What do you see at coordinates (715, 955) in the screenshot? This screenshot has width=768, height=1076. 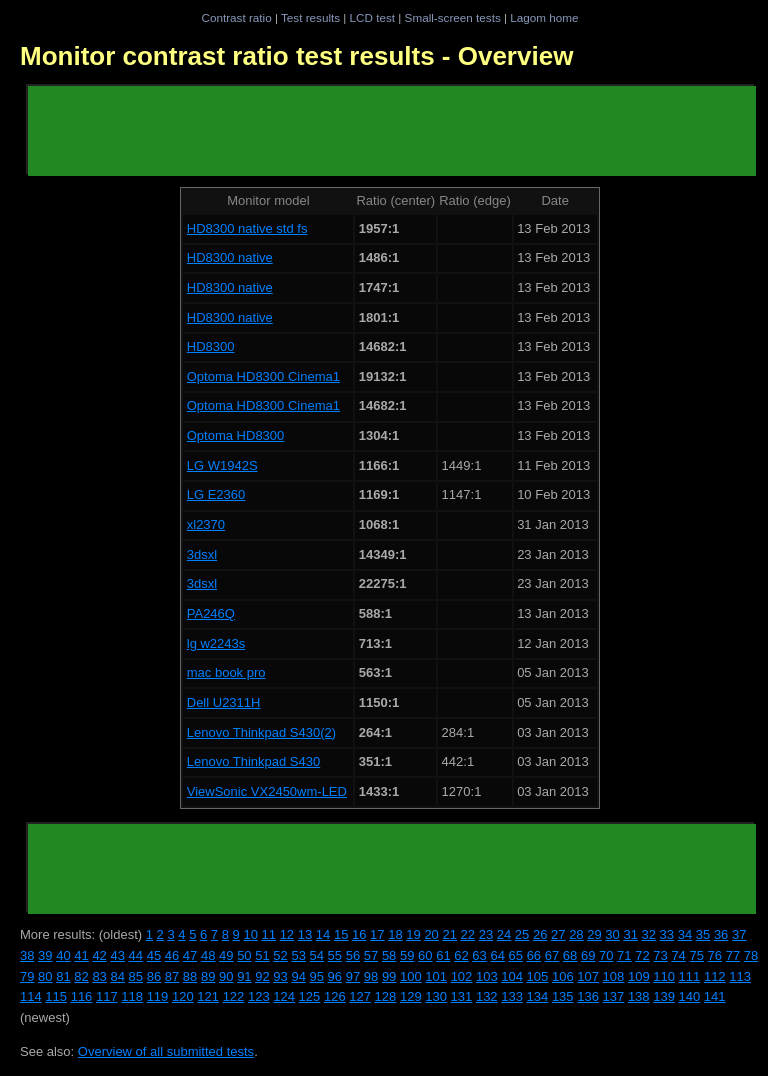 I see `76` at bounding box center [715, 955].